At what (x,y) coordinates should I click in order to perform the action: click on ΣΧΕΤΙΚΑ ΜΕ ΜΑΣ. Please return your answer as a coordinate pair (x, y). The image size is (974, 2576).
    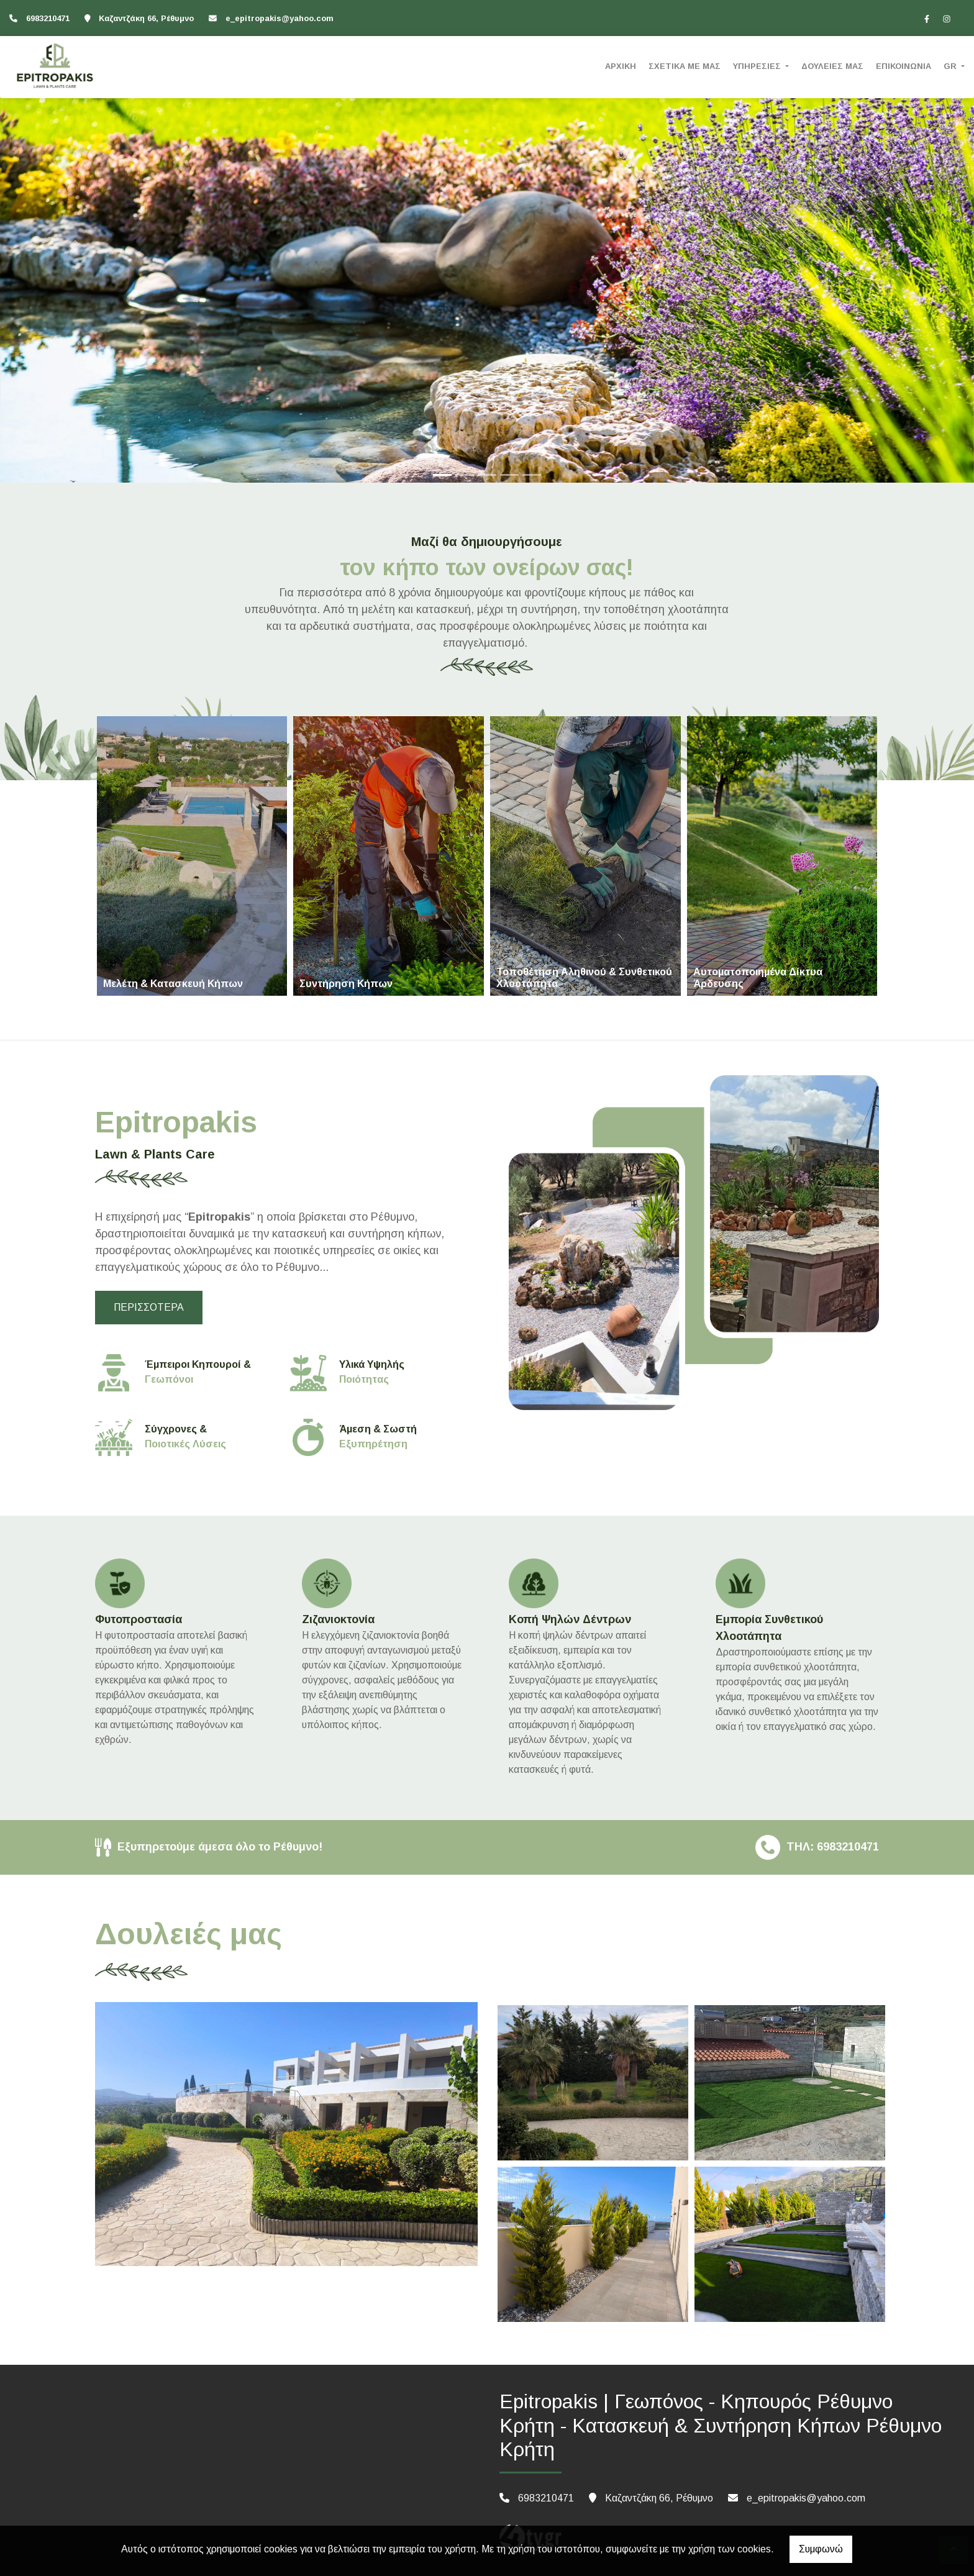
    Looking at the image, I should click on (685, 66).